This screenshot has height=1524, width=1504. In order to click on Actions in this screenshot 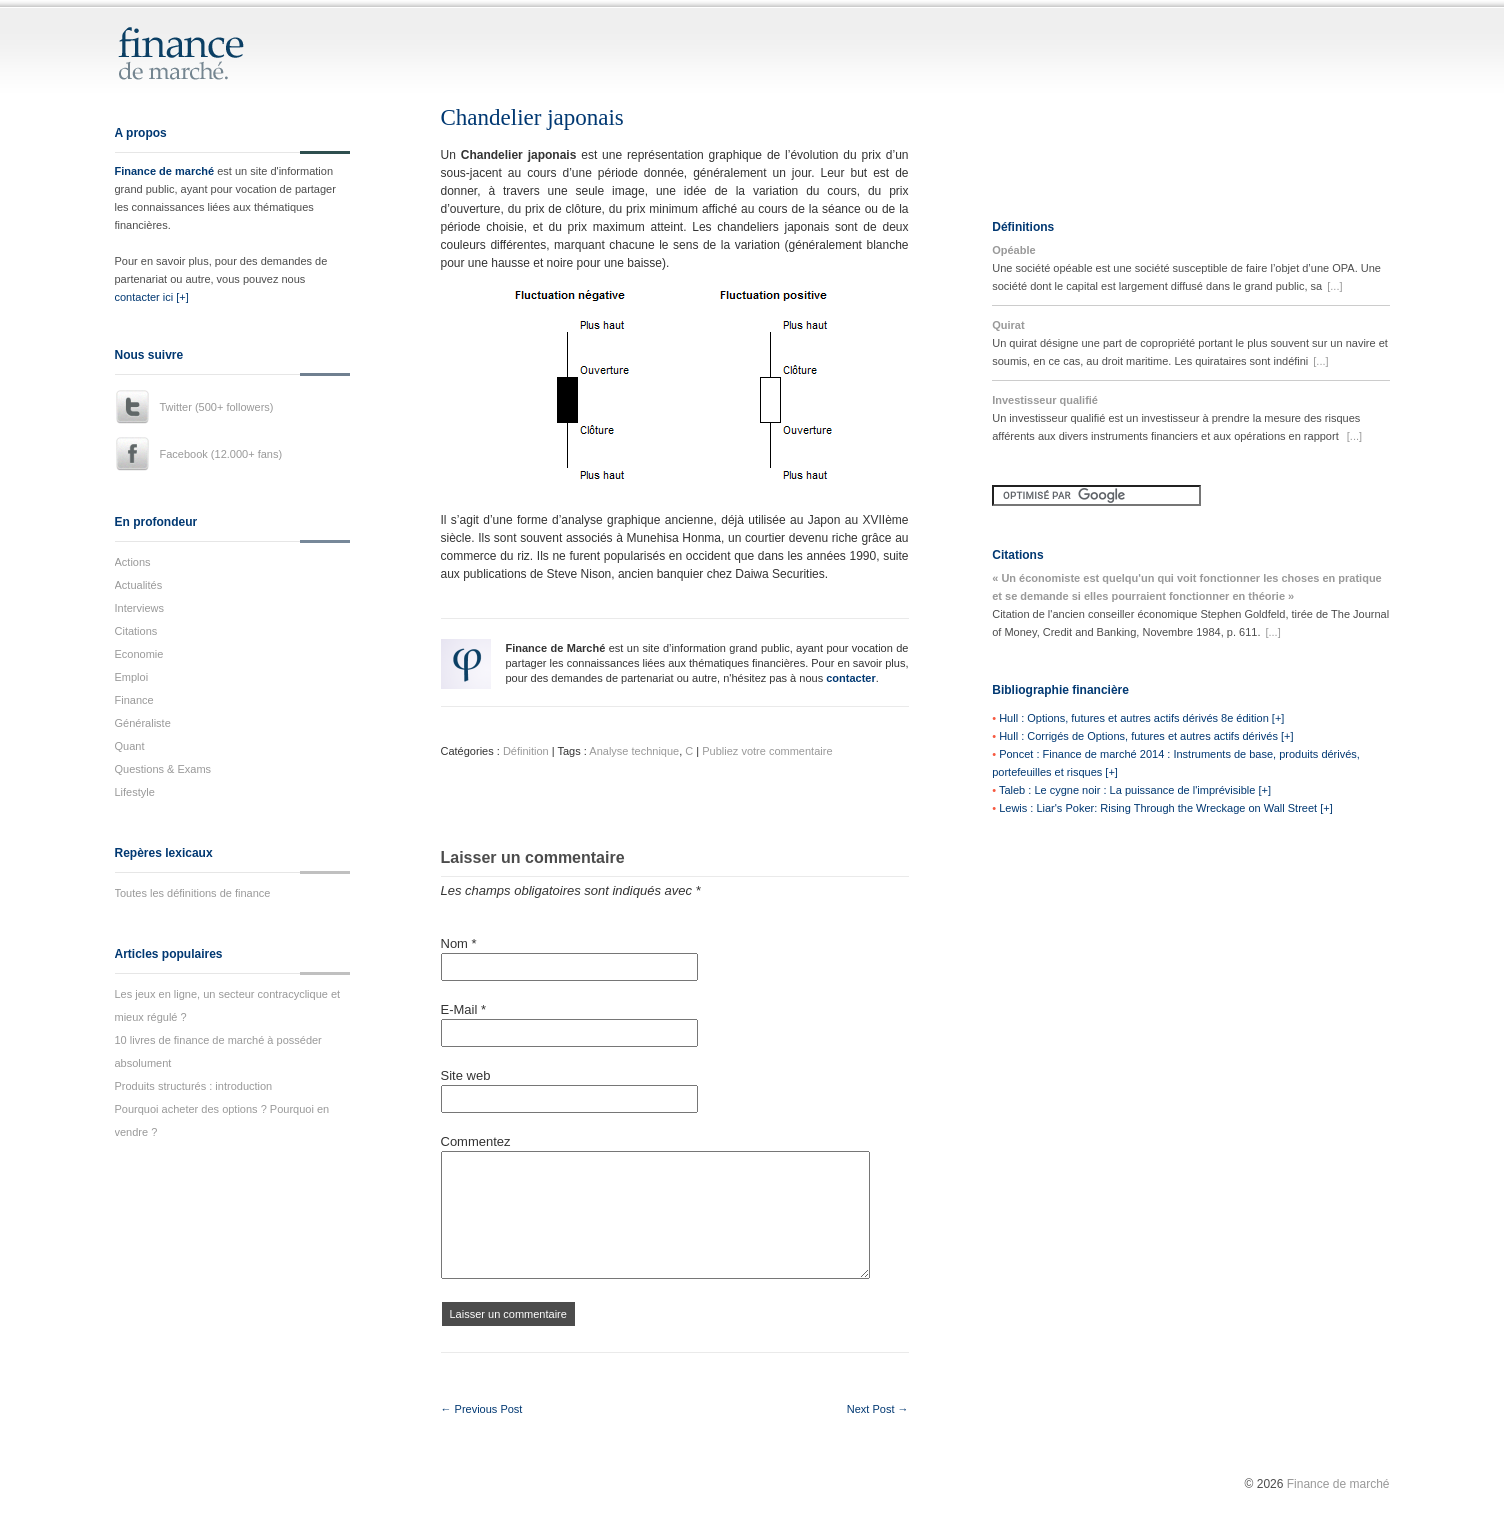, I will do `click(133, 562)`.